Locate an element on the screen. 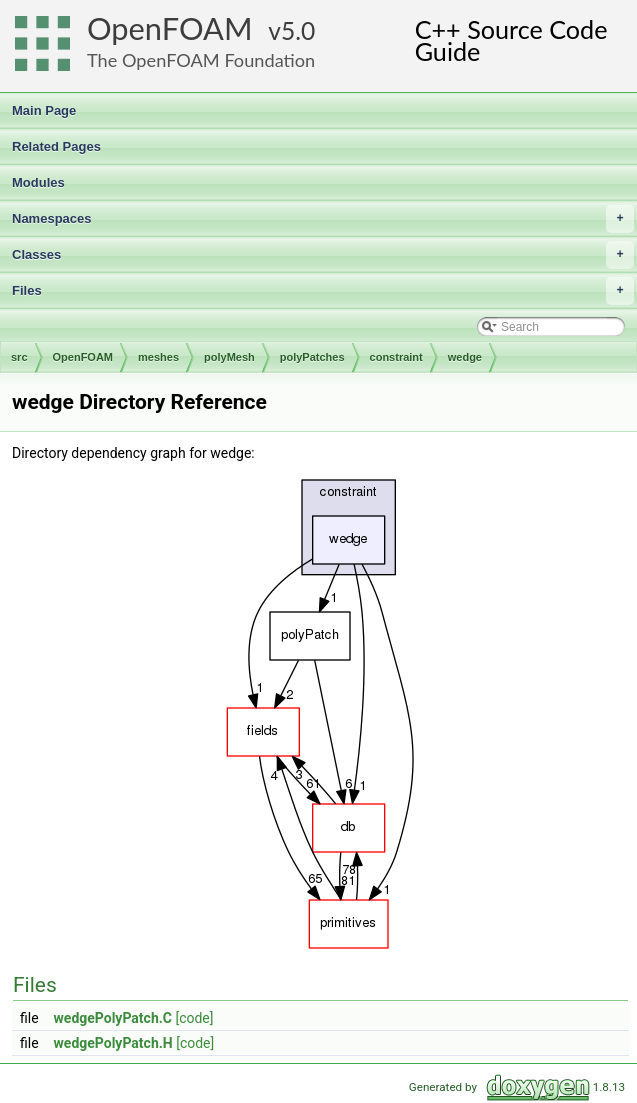  polyMesh is located at coordinates (229, 357).